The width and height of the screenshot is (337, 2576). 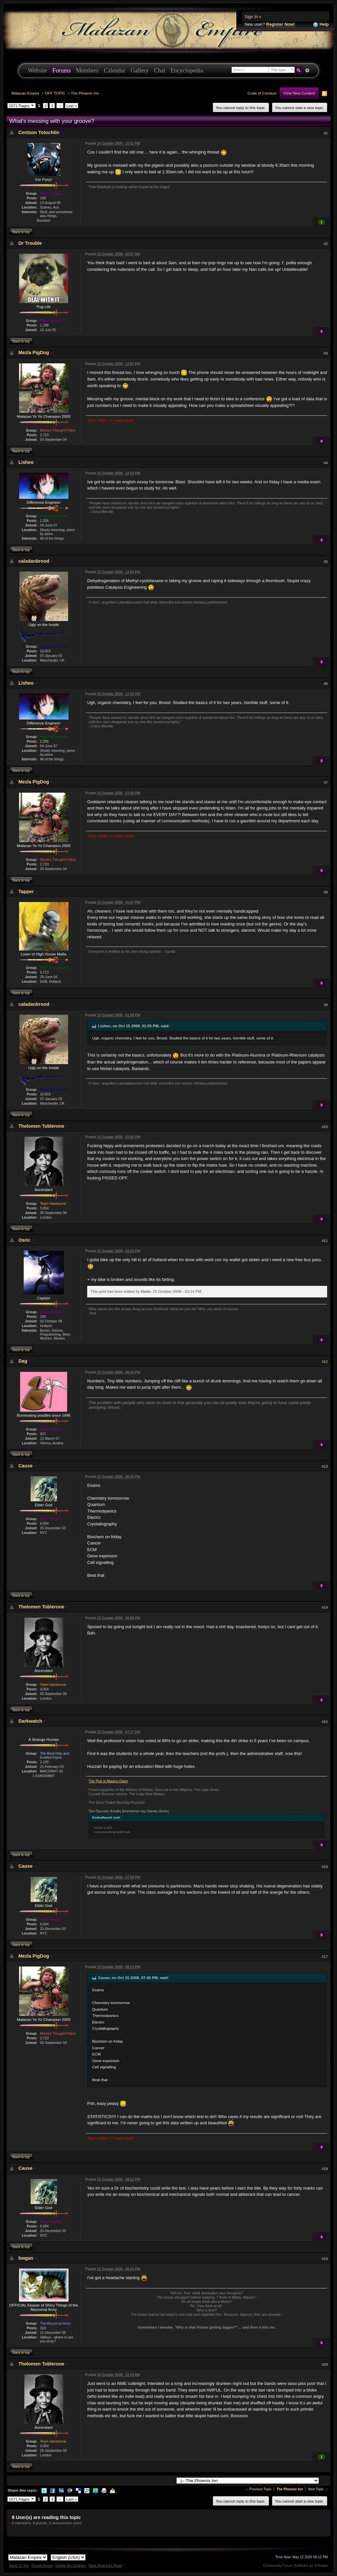 I want to click on Mezla PigDog, so click(x=33, y=352).